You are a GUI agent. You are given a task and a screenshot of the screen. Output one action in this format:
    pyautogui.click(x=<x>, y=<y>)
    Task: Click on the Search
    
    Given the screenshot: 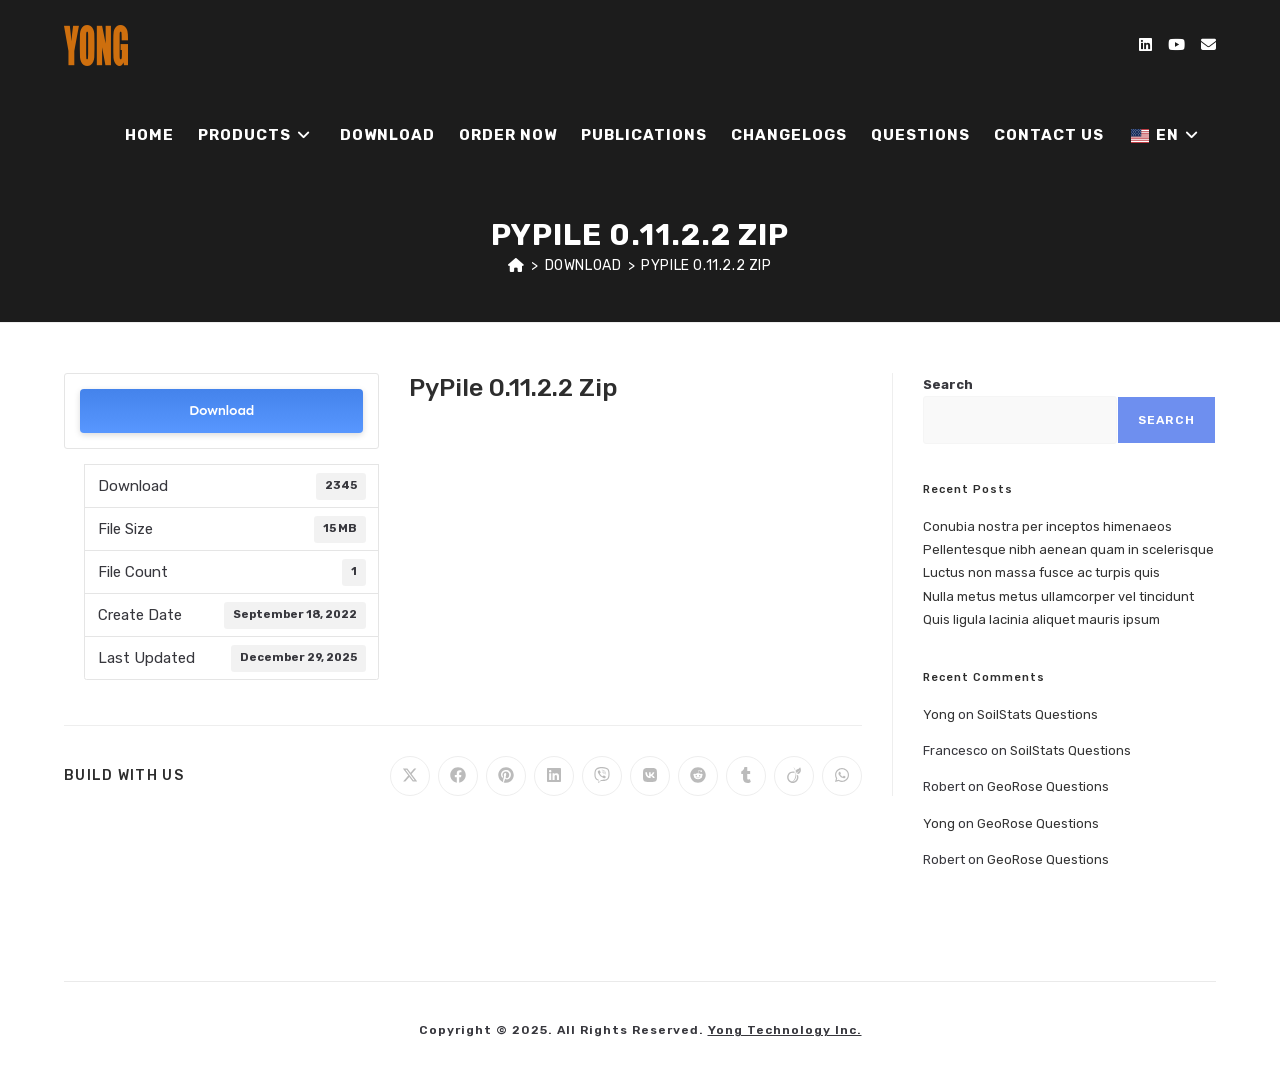 What is the action you would take?
    pyautogui.click(x=948, y=384)
    